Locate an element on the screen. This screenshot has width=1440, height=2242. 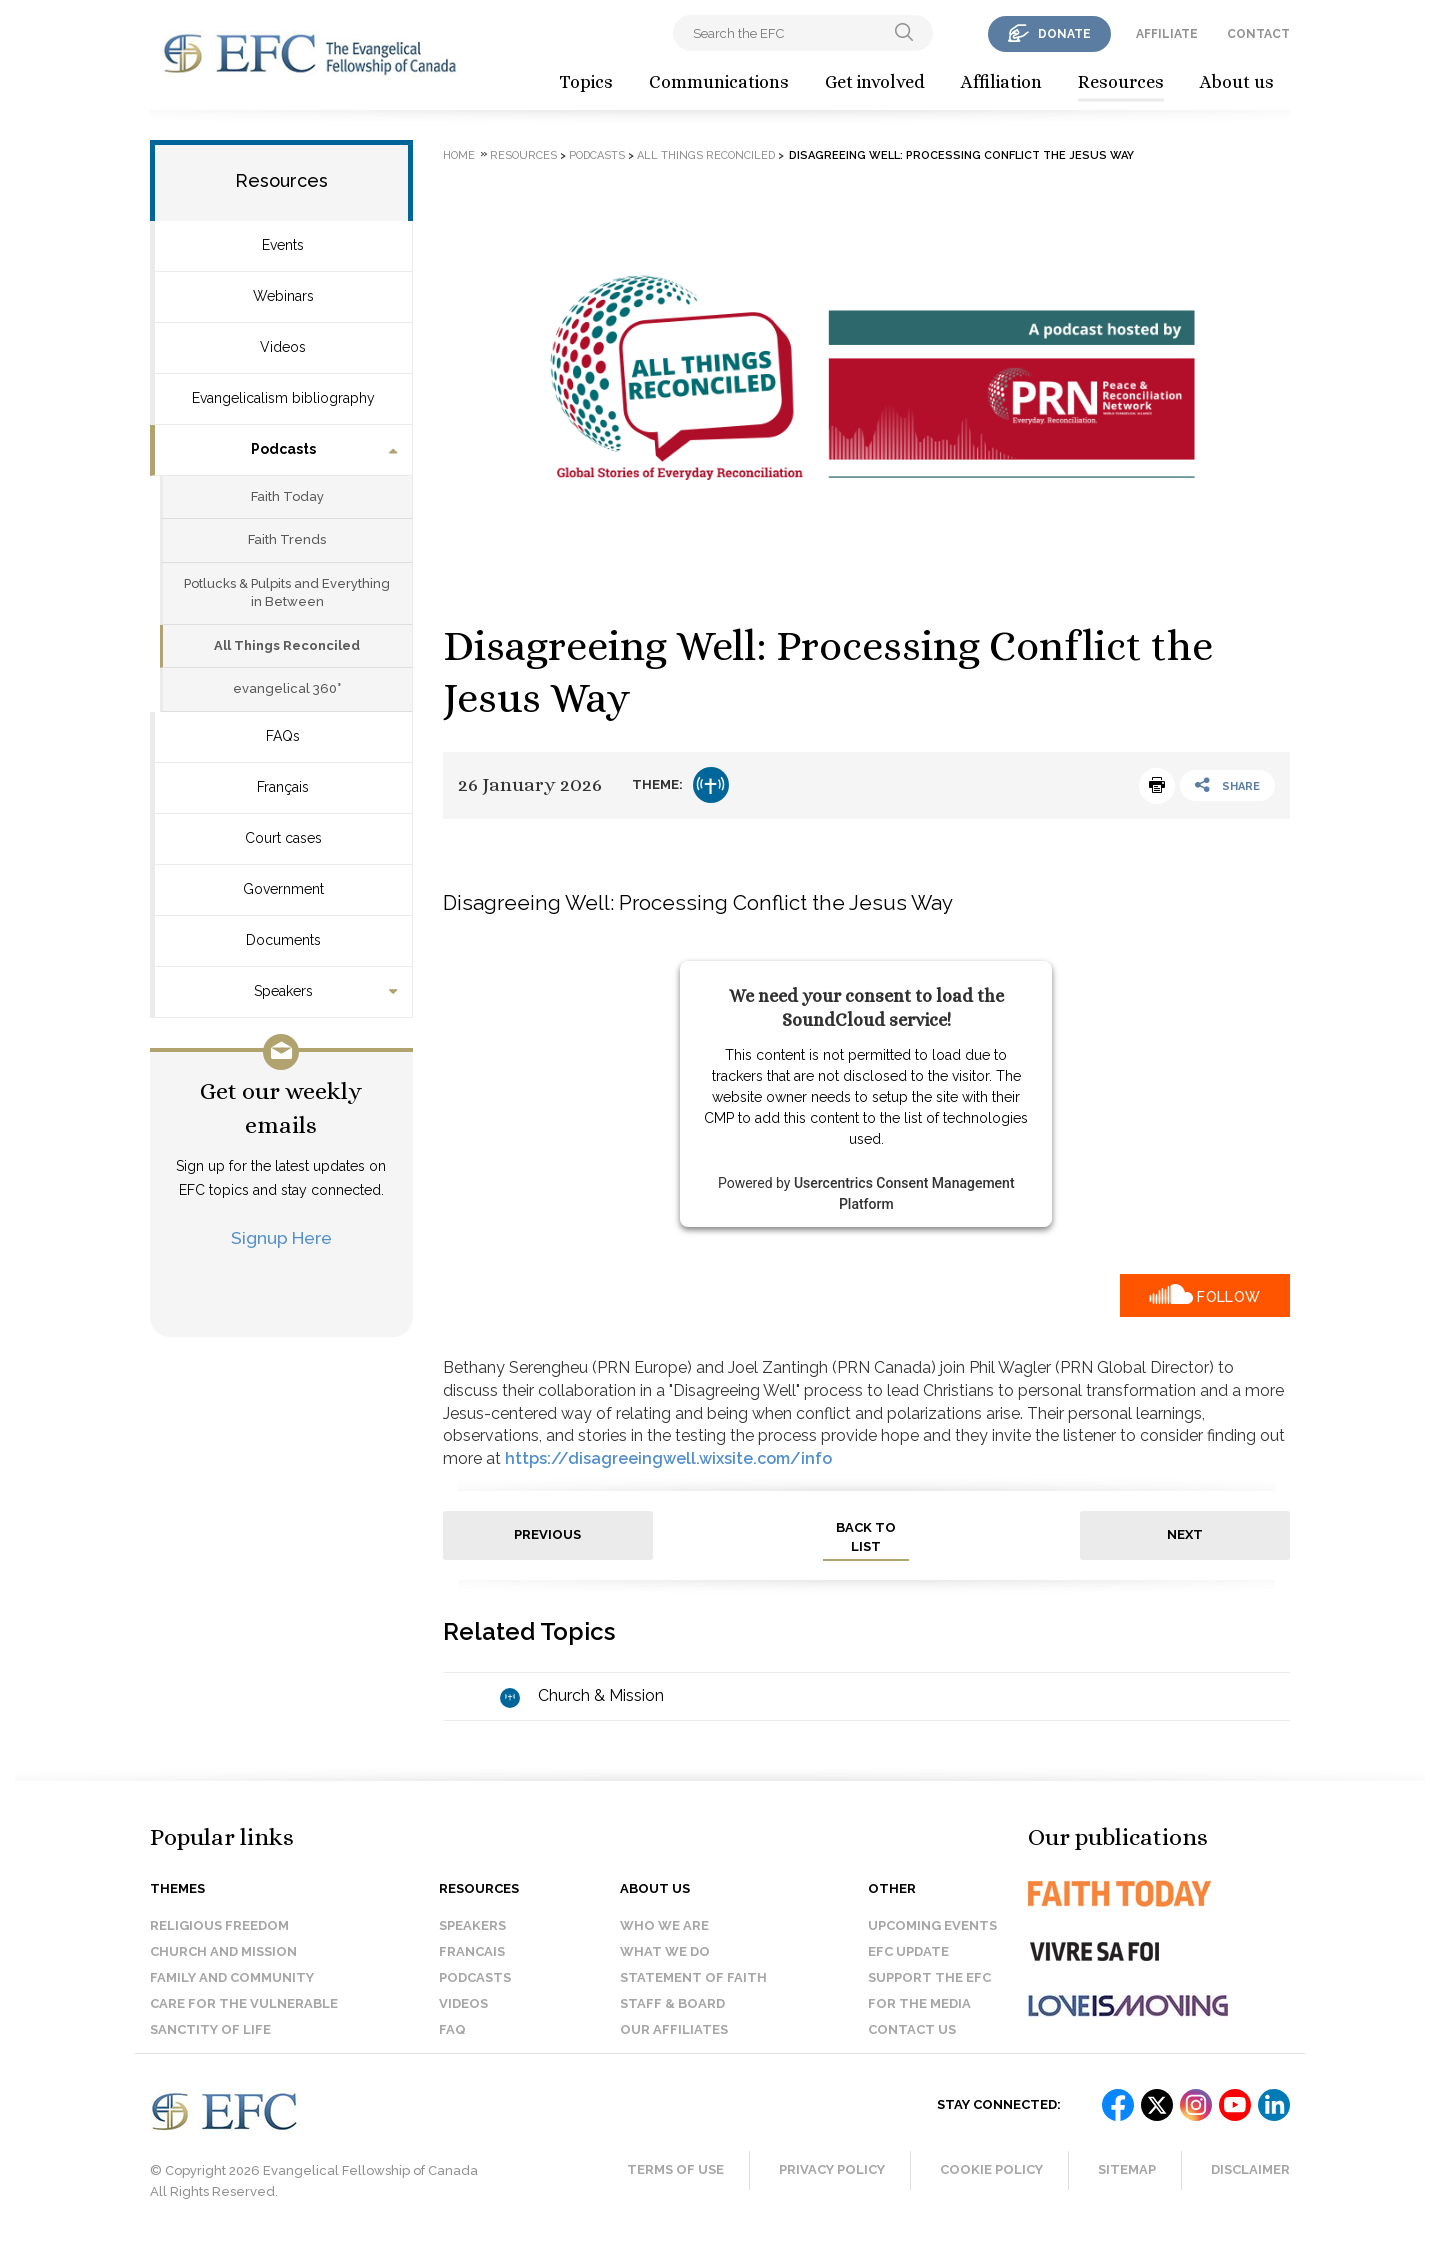
Privacy Policy is located at coordinates (832, 2169).